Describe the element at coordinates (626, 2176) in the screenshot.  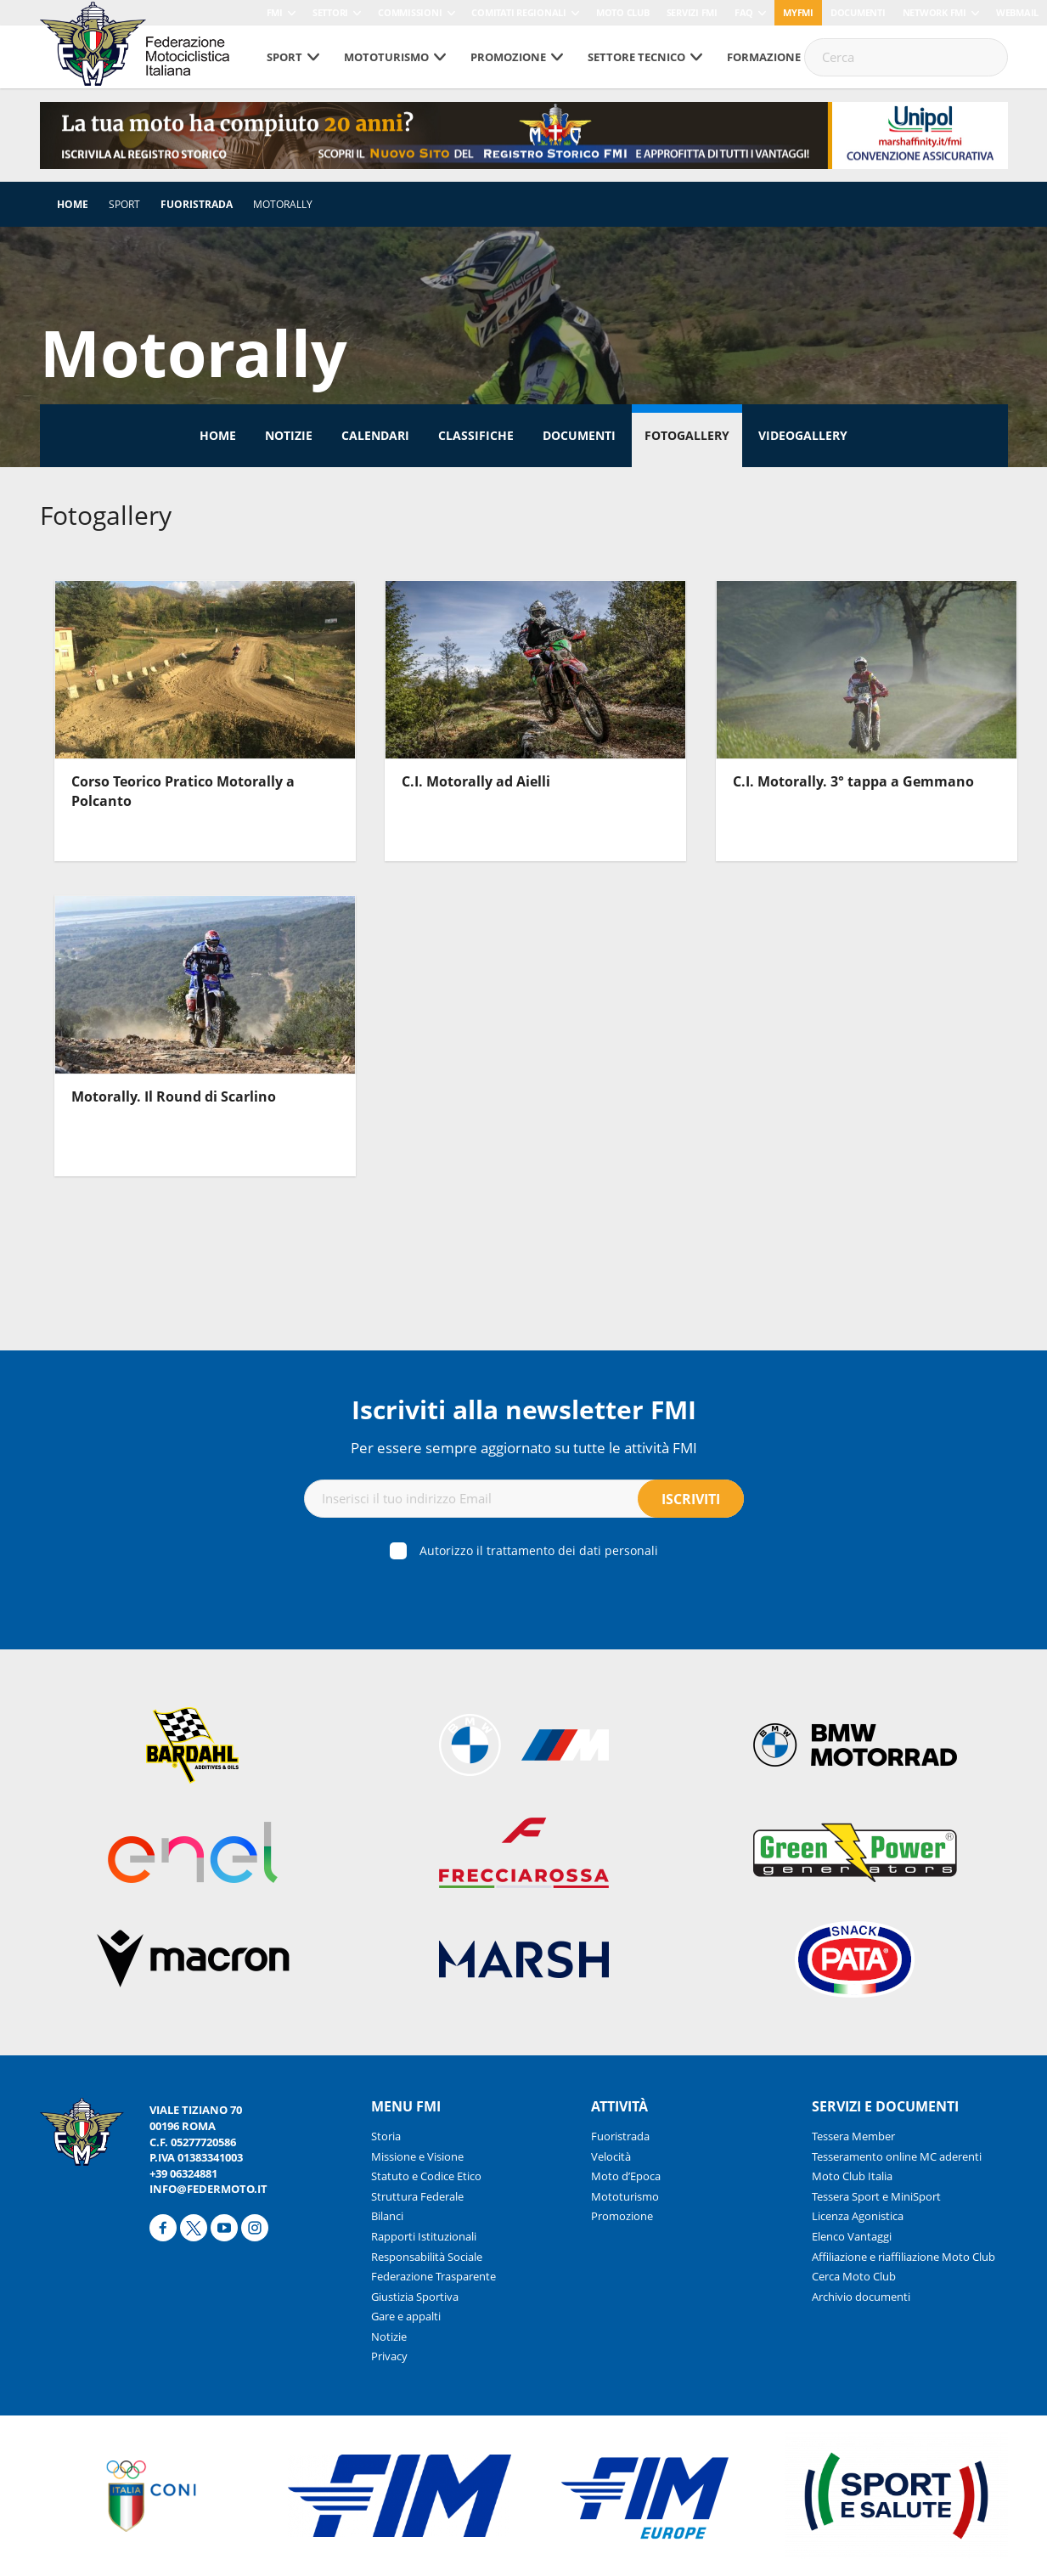
I see `Moto d’Epoca` at that location.